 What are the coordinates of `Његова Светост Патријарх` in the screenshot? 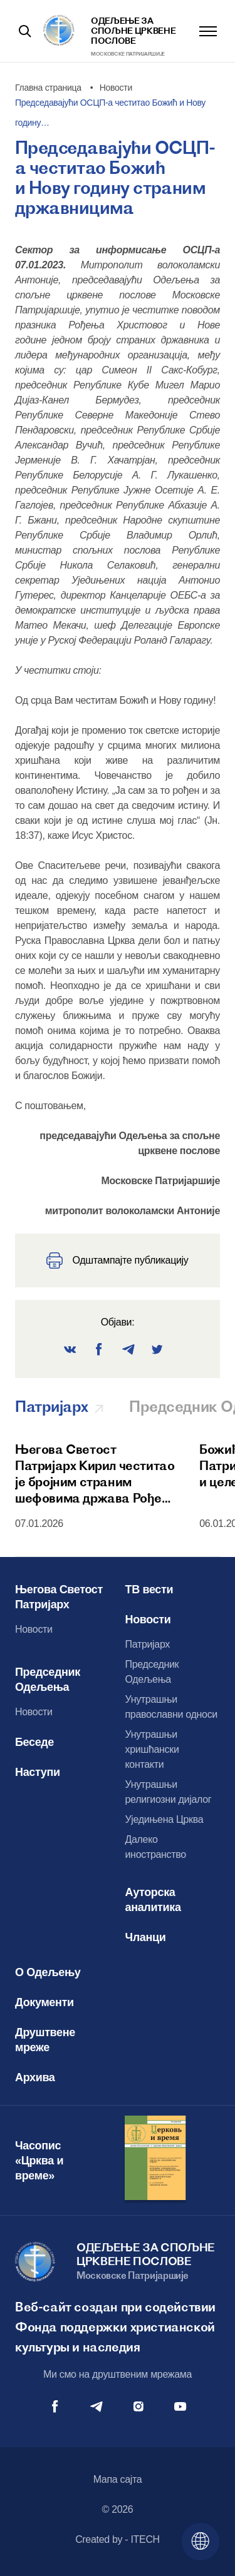 It's located at (59, 1597).